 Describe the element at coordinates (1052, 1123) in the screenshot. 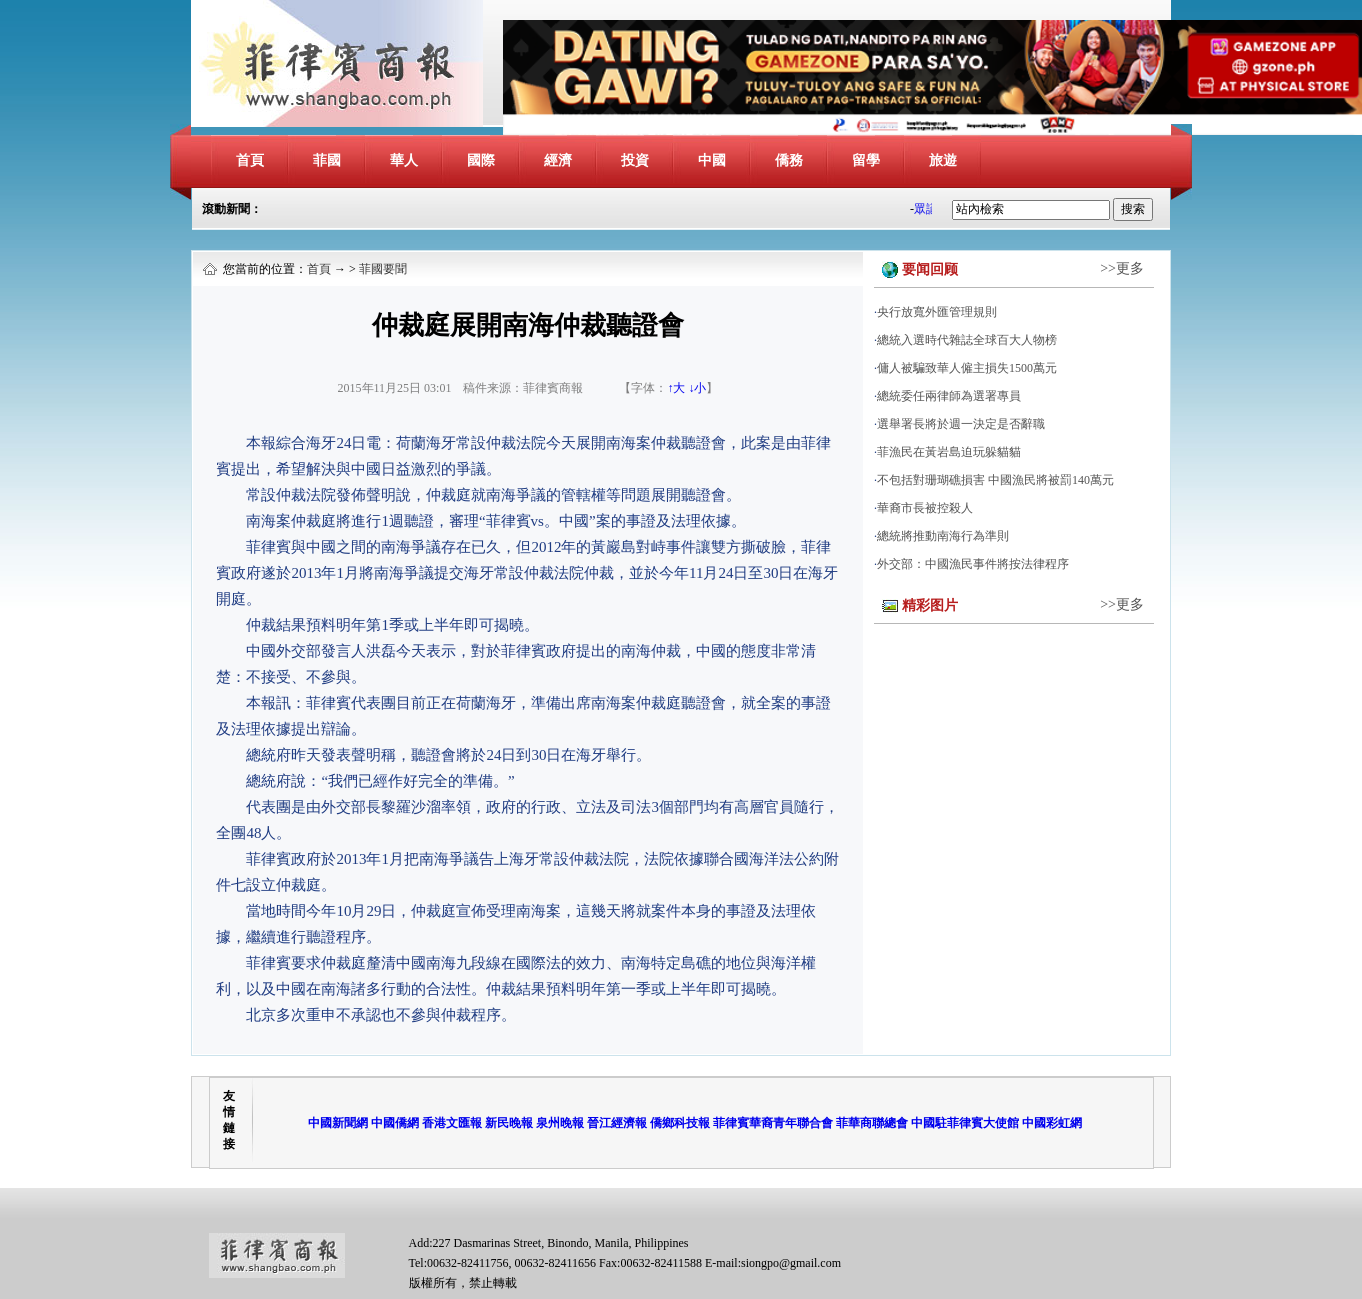

I see `中國彩虹網` at that location.